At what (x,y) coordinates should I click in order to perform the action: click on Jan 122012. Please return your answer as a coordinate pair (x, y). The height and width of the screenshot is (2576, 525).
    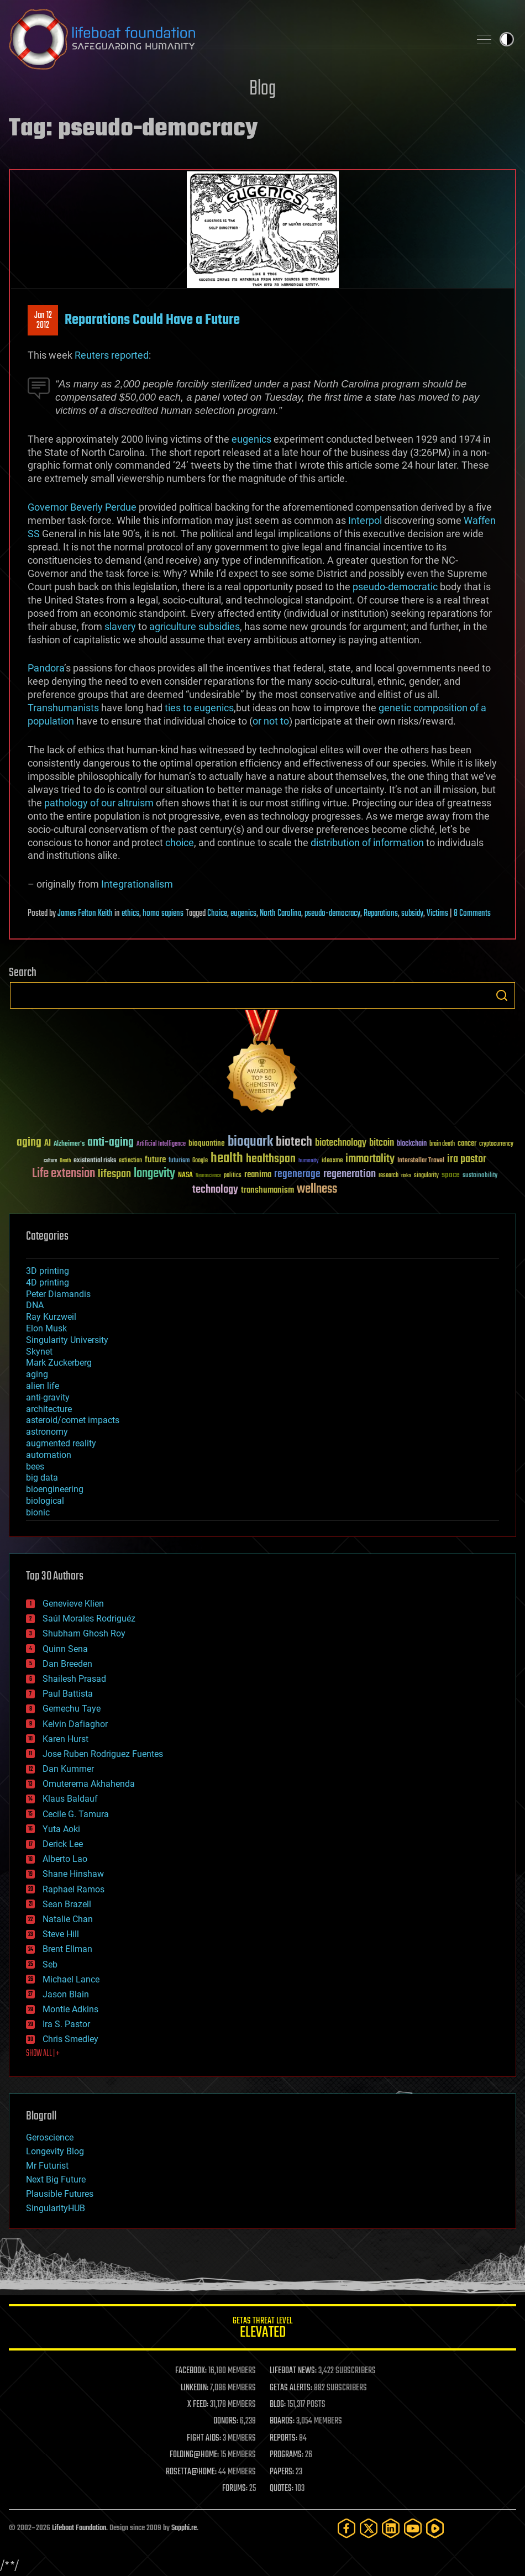
    Looking at the image, I should click on (43, 320).